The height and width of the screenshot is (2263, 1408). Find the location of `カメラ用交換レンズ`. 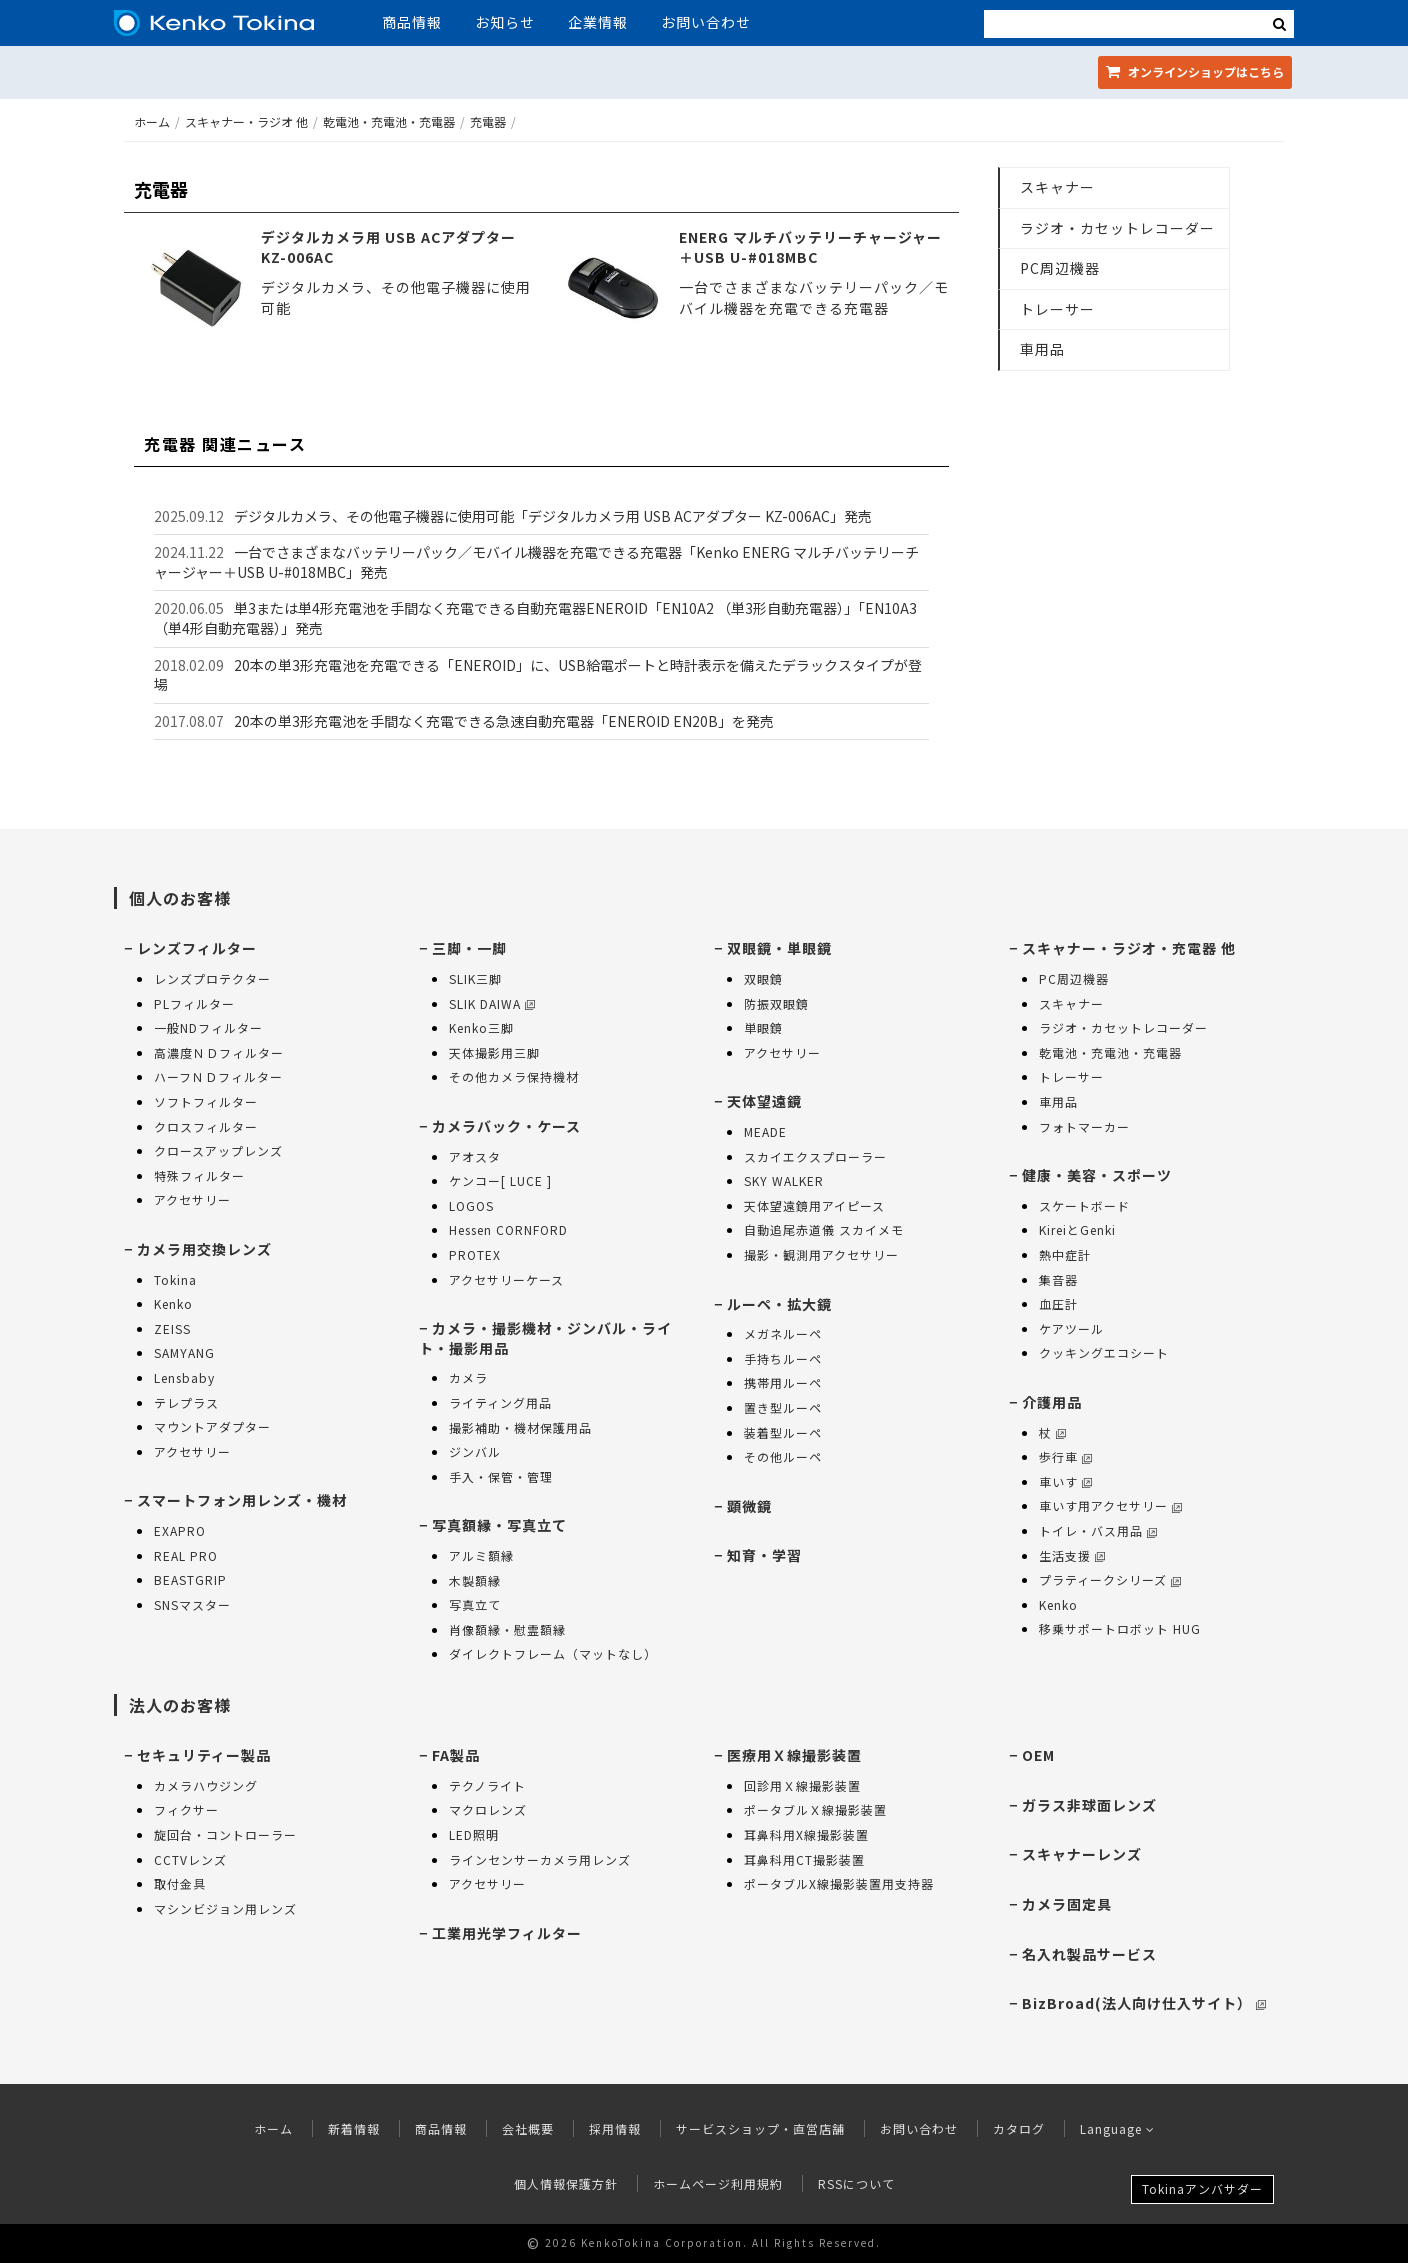

カメラ用交換レンズ is located at coordinates (204, 1249).